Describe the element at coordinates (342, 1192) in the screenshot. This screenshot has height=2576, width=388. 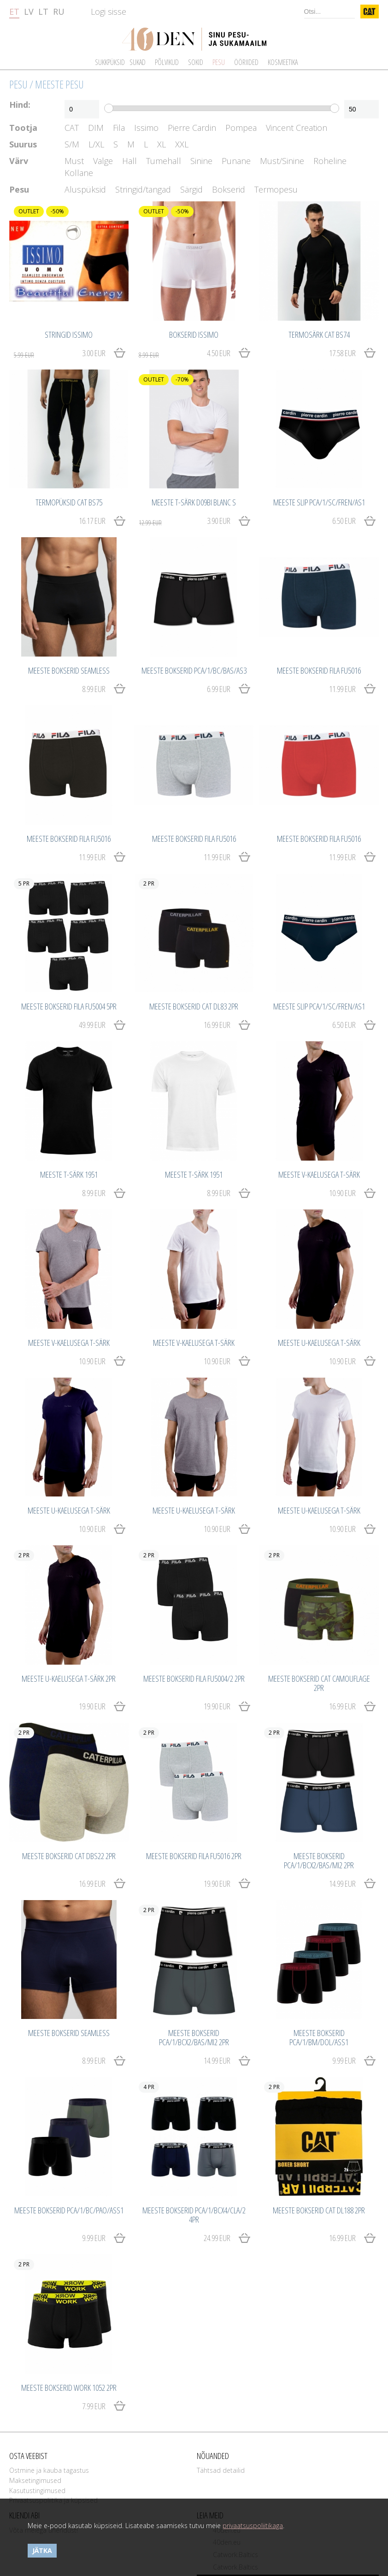
I see `10.90 EUR` at that location.